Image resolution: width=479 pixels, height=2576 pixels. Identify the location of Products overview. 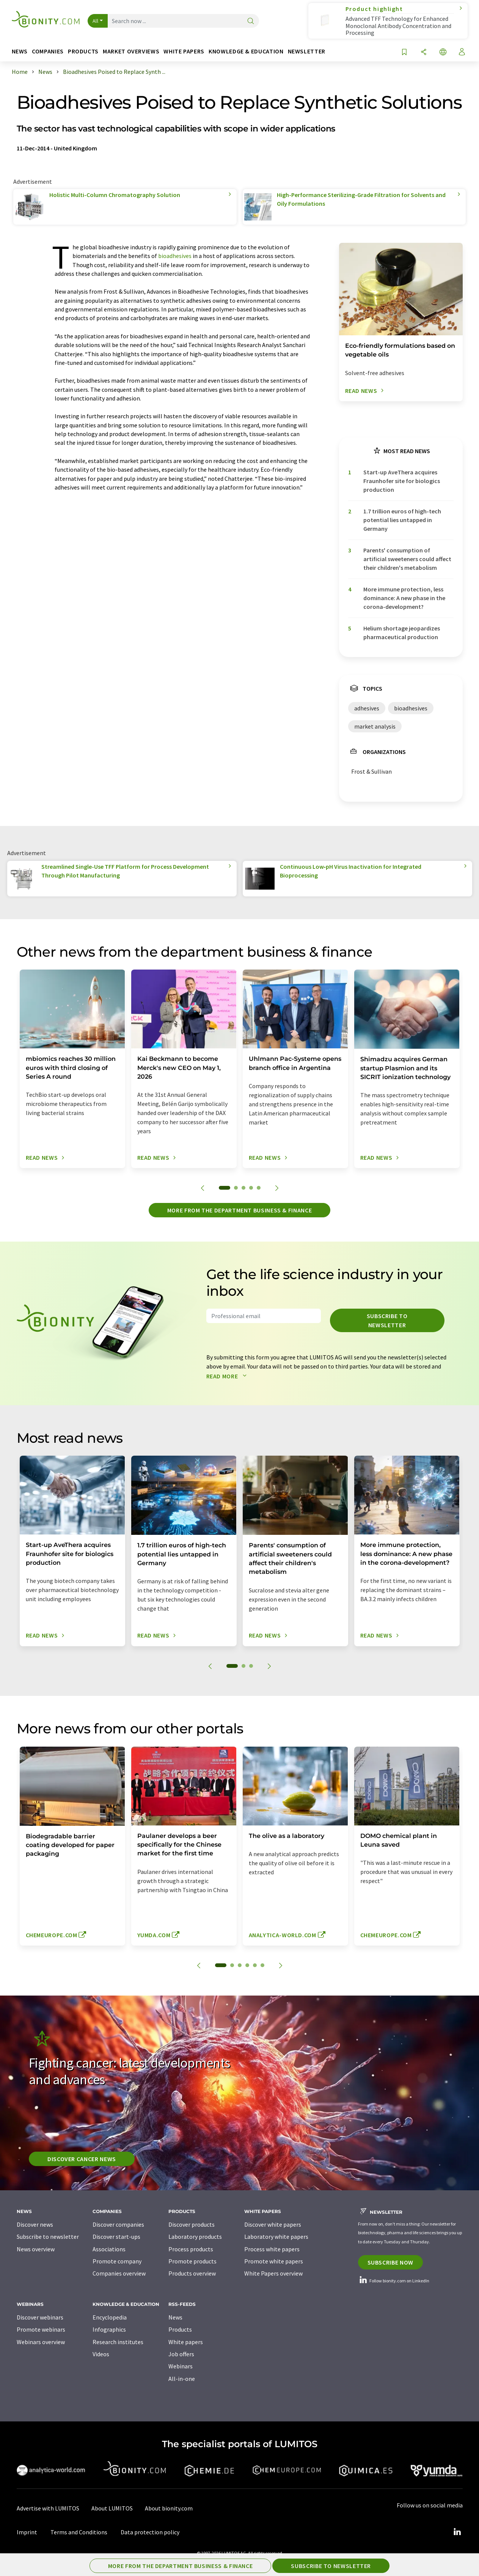
(192, 2273).